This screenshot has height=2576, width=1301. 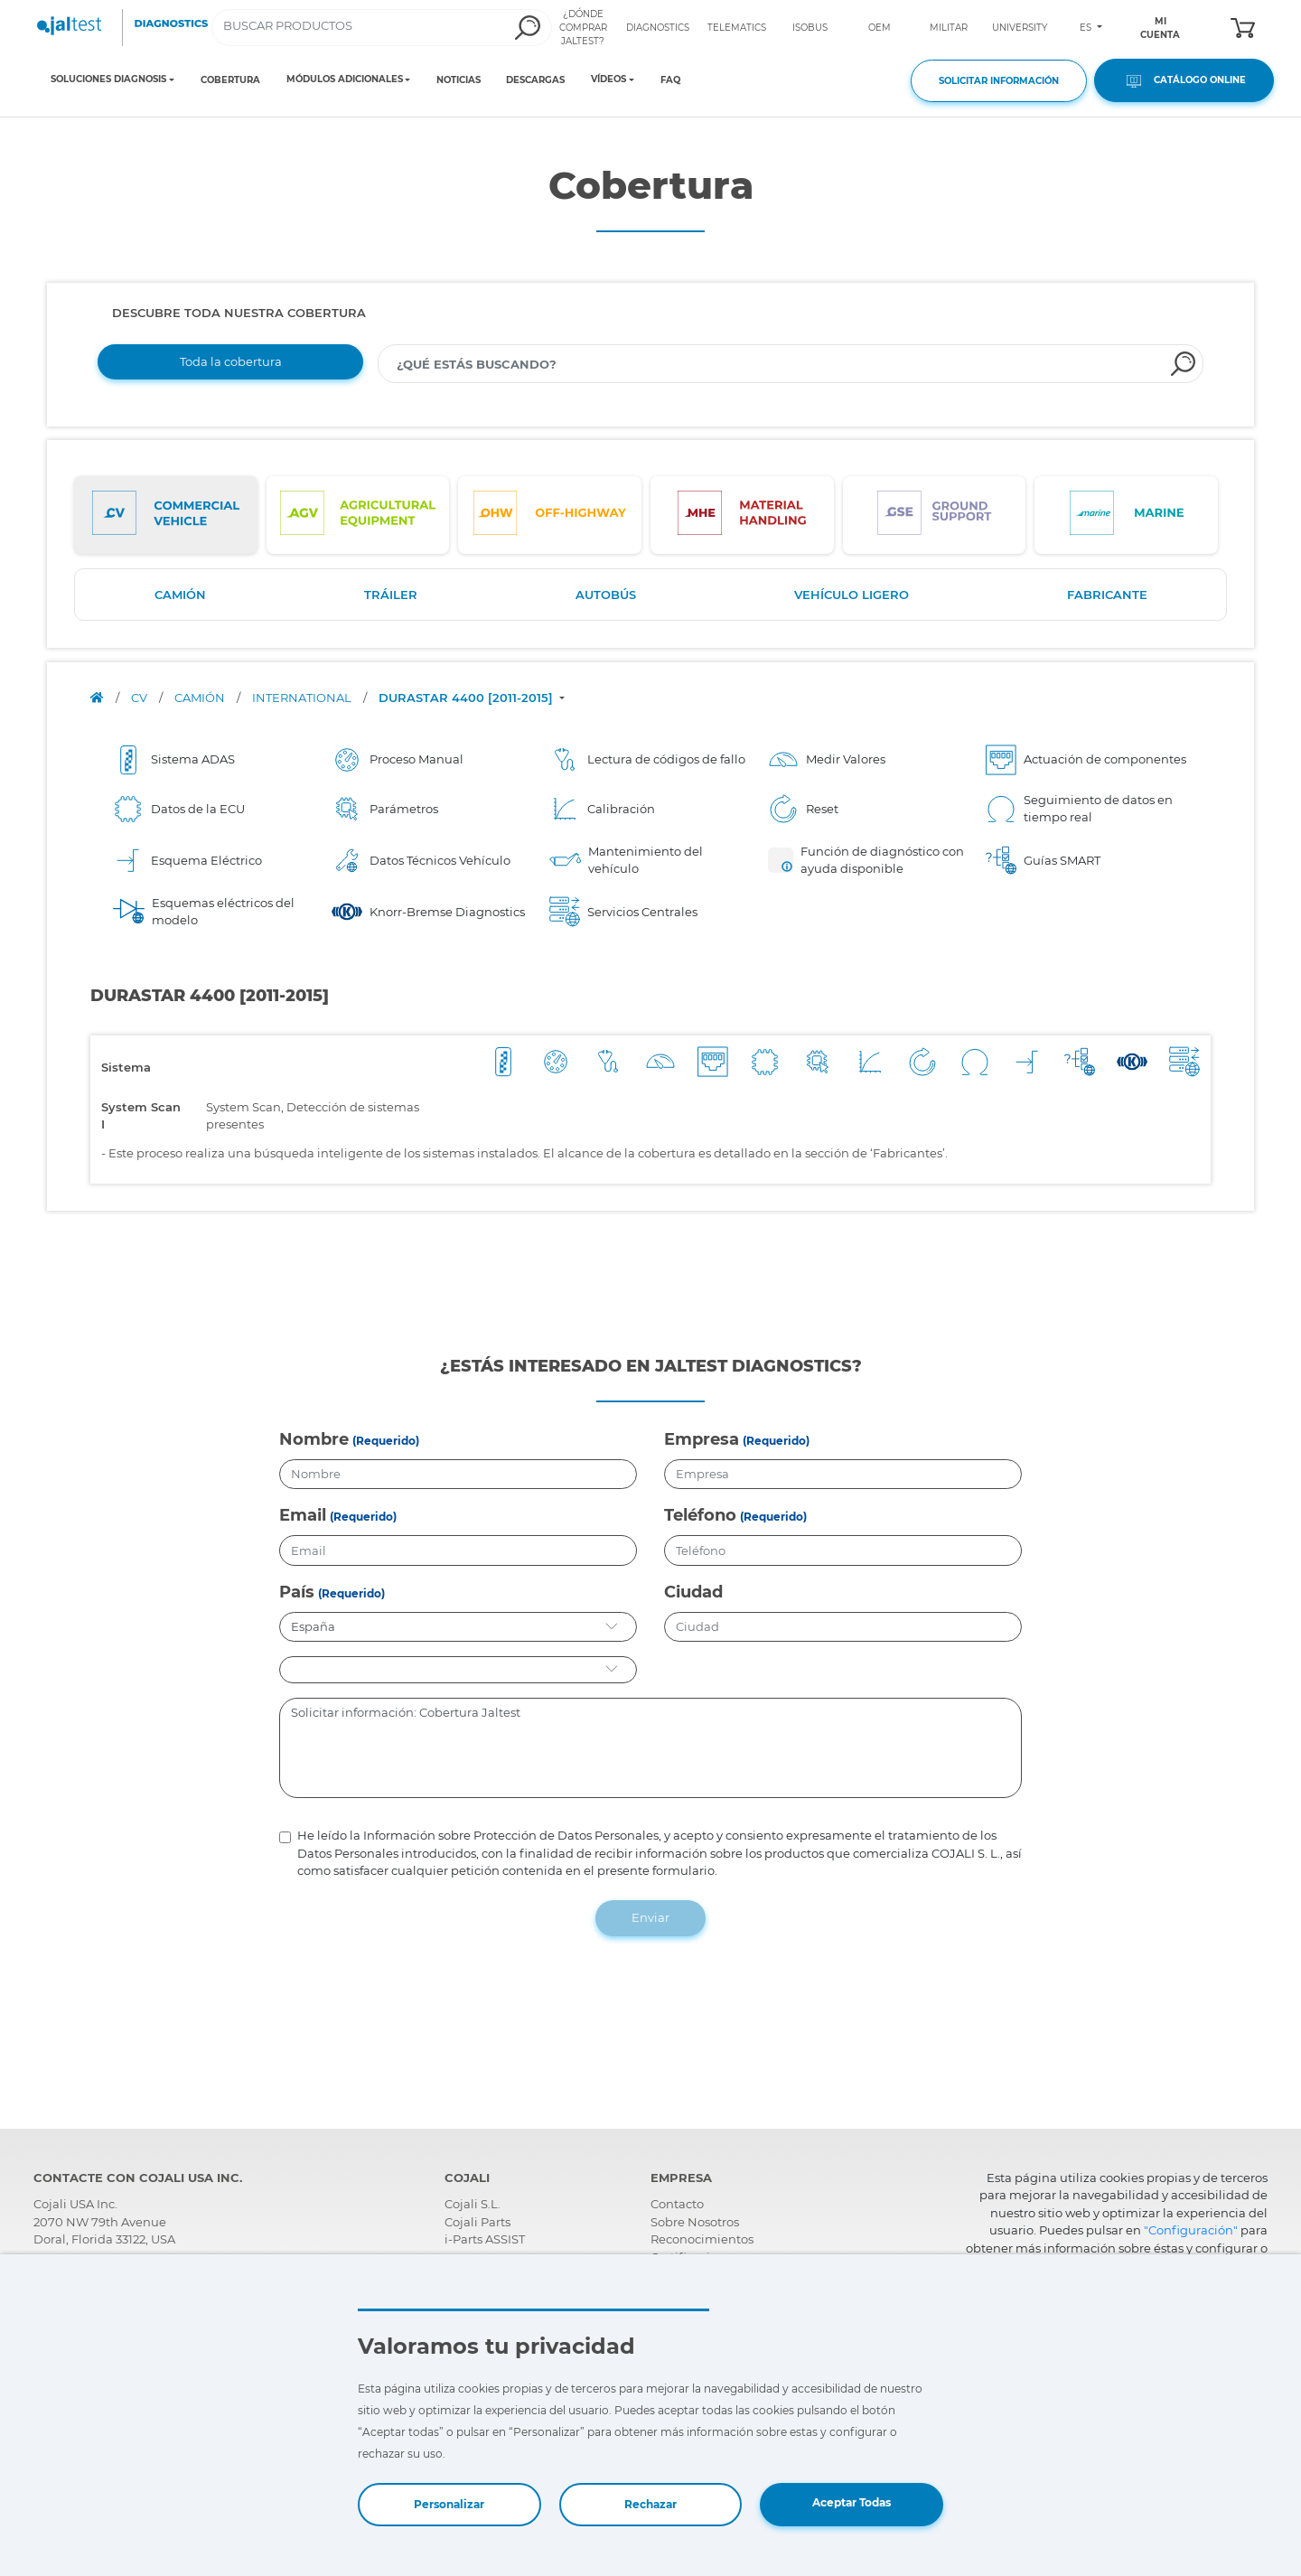 I want to click on FAQ, so click(x=670, y=80).